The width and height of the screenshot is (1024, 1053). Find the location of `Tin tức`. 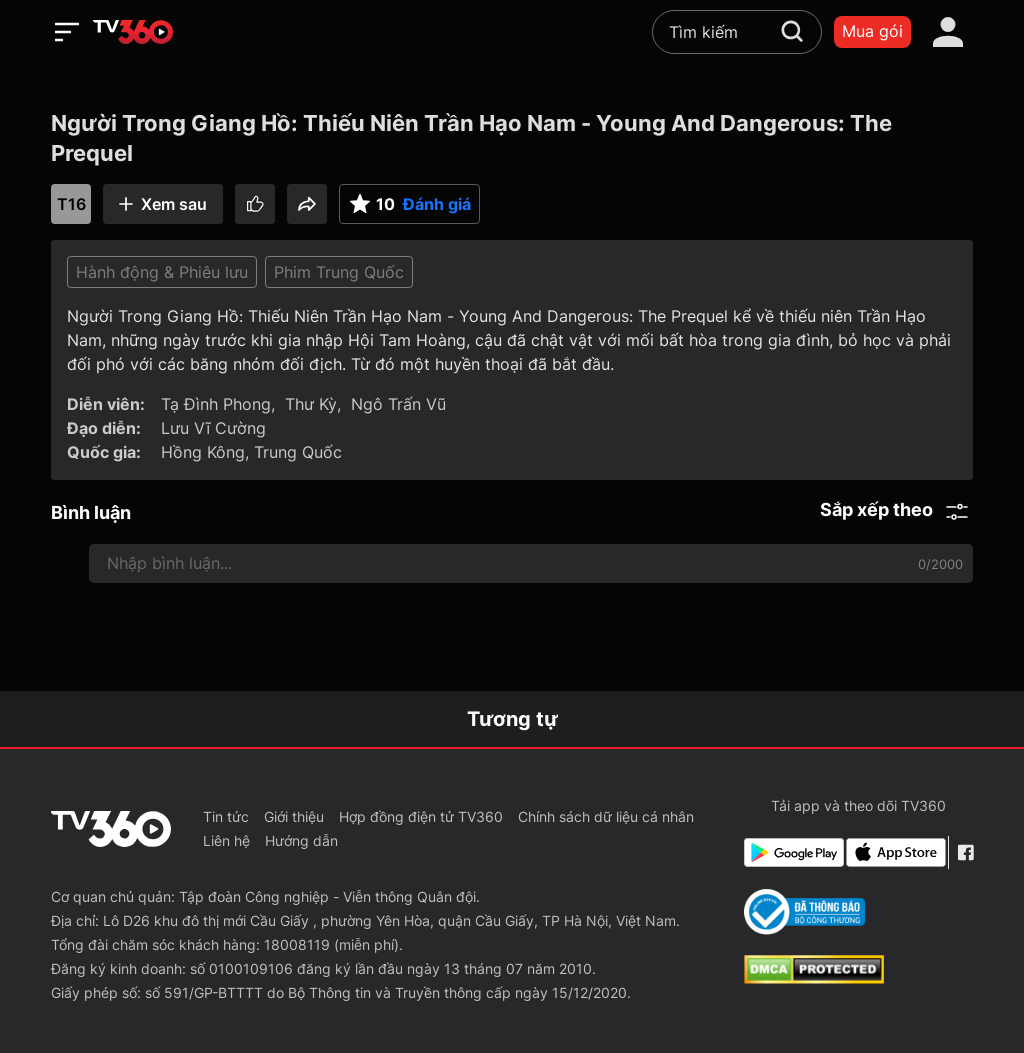

Tin tức is located at coordinates (226, 816).